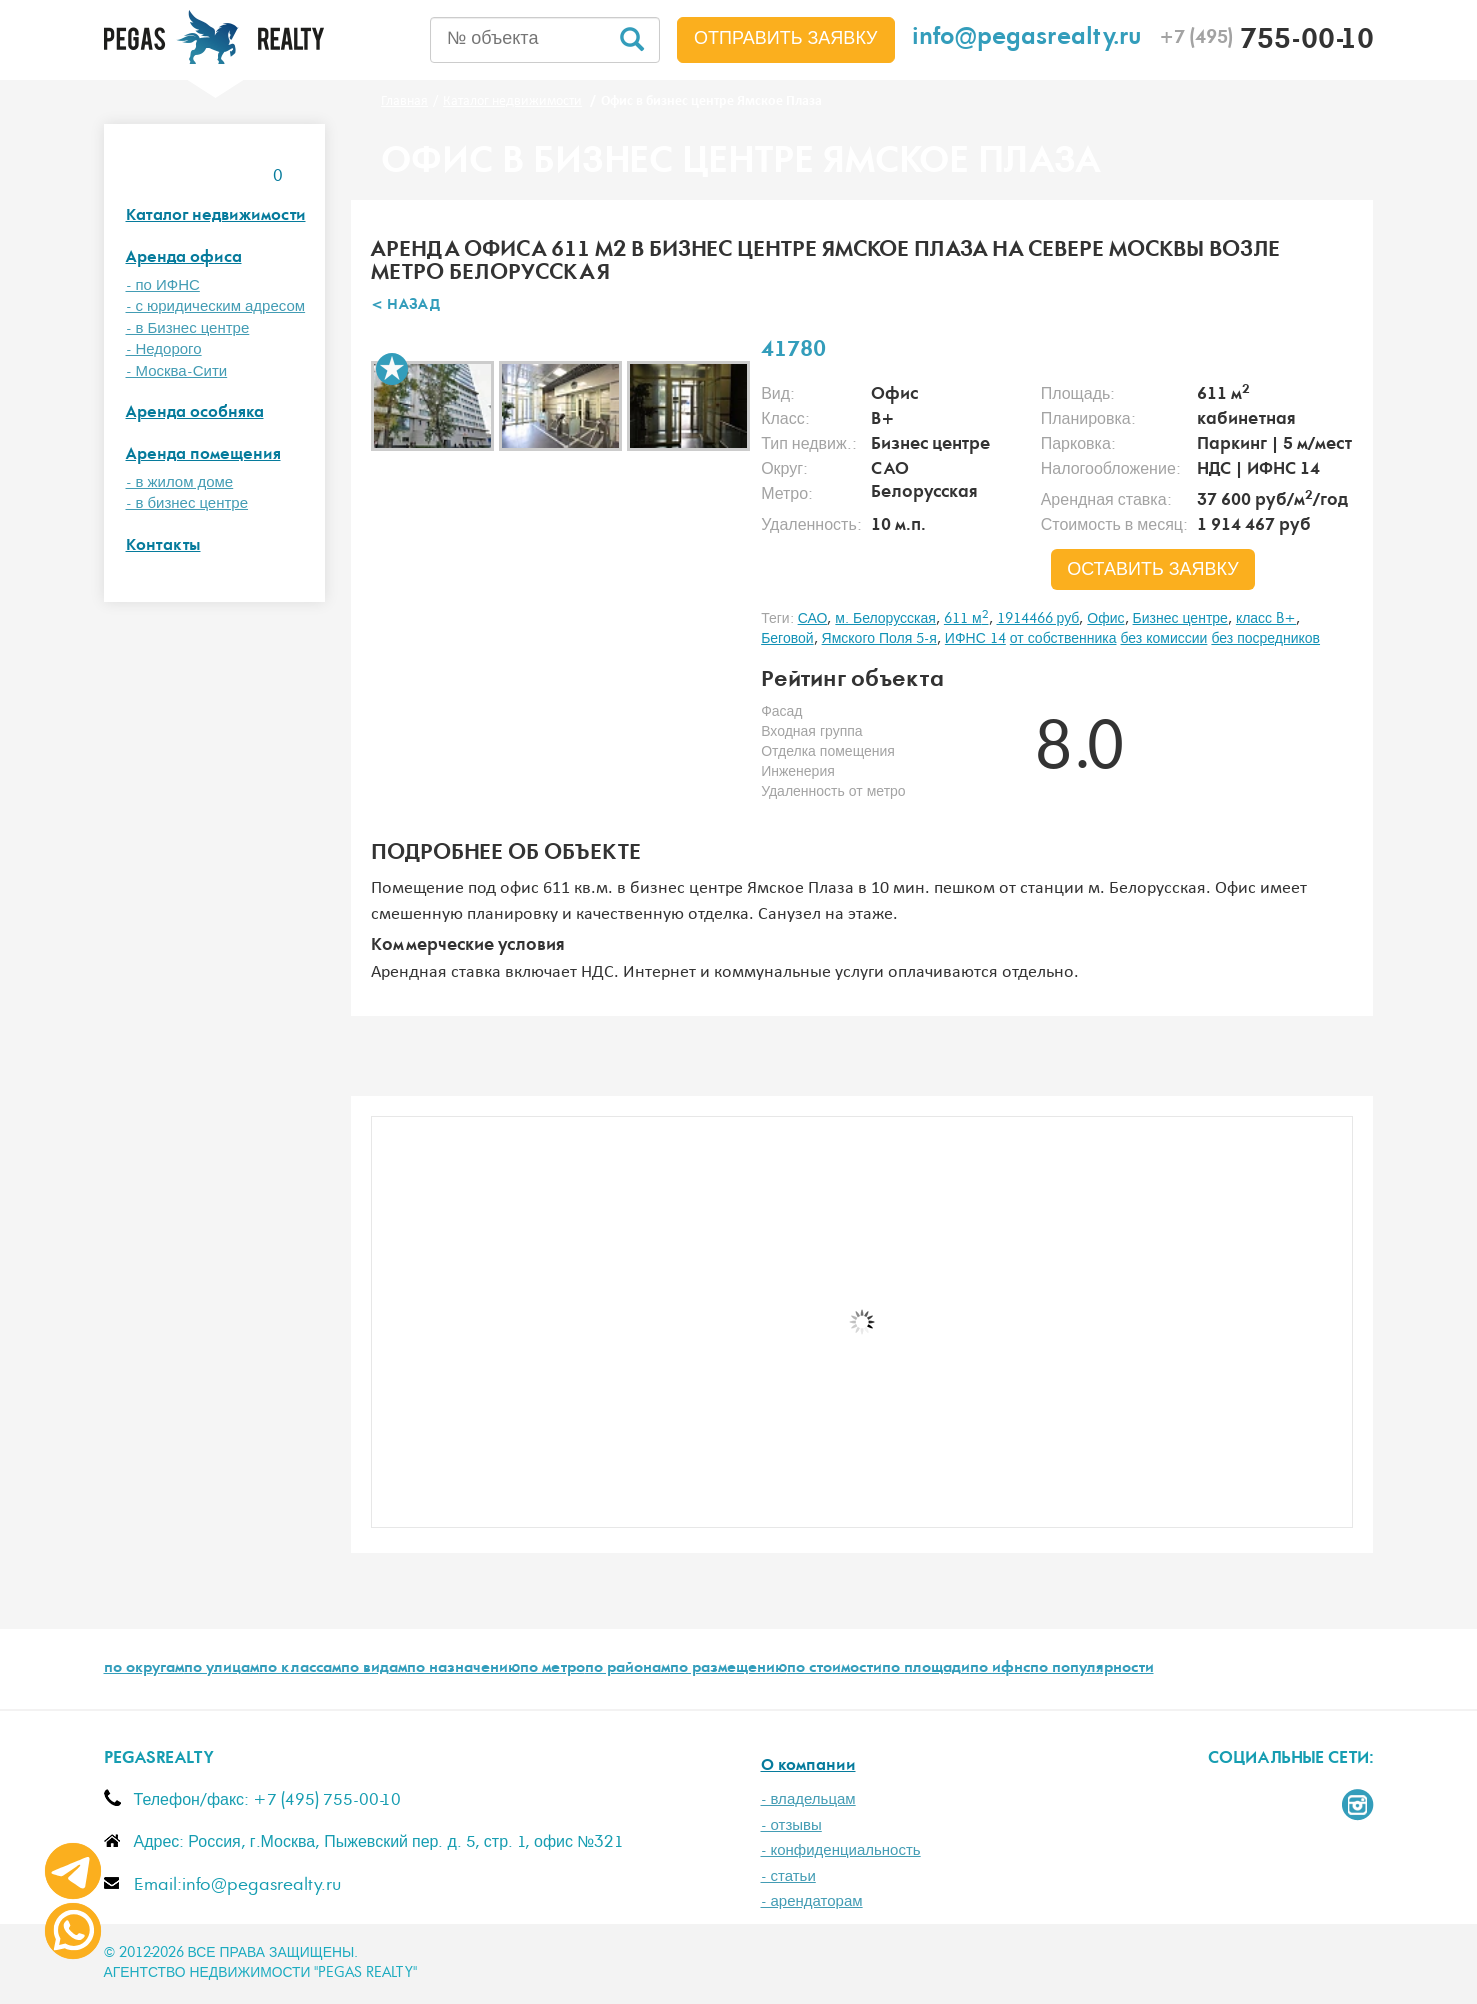 This screenshot has width=1477, height=2004. What do you see at coordinates (463, 1669) in the screenshot?
I see `по назначению` at bounding box center [463, 1669].